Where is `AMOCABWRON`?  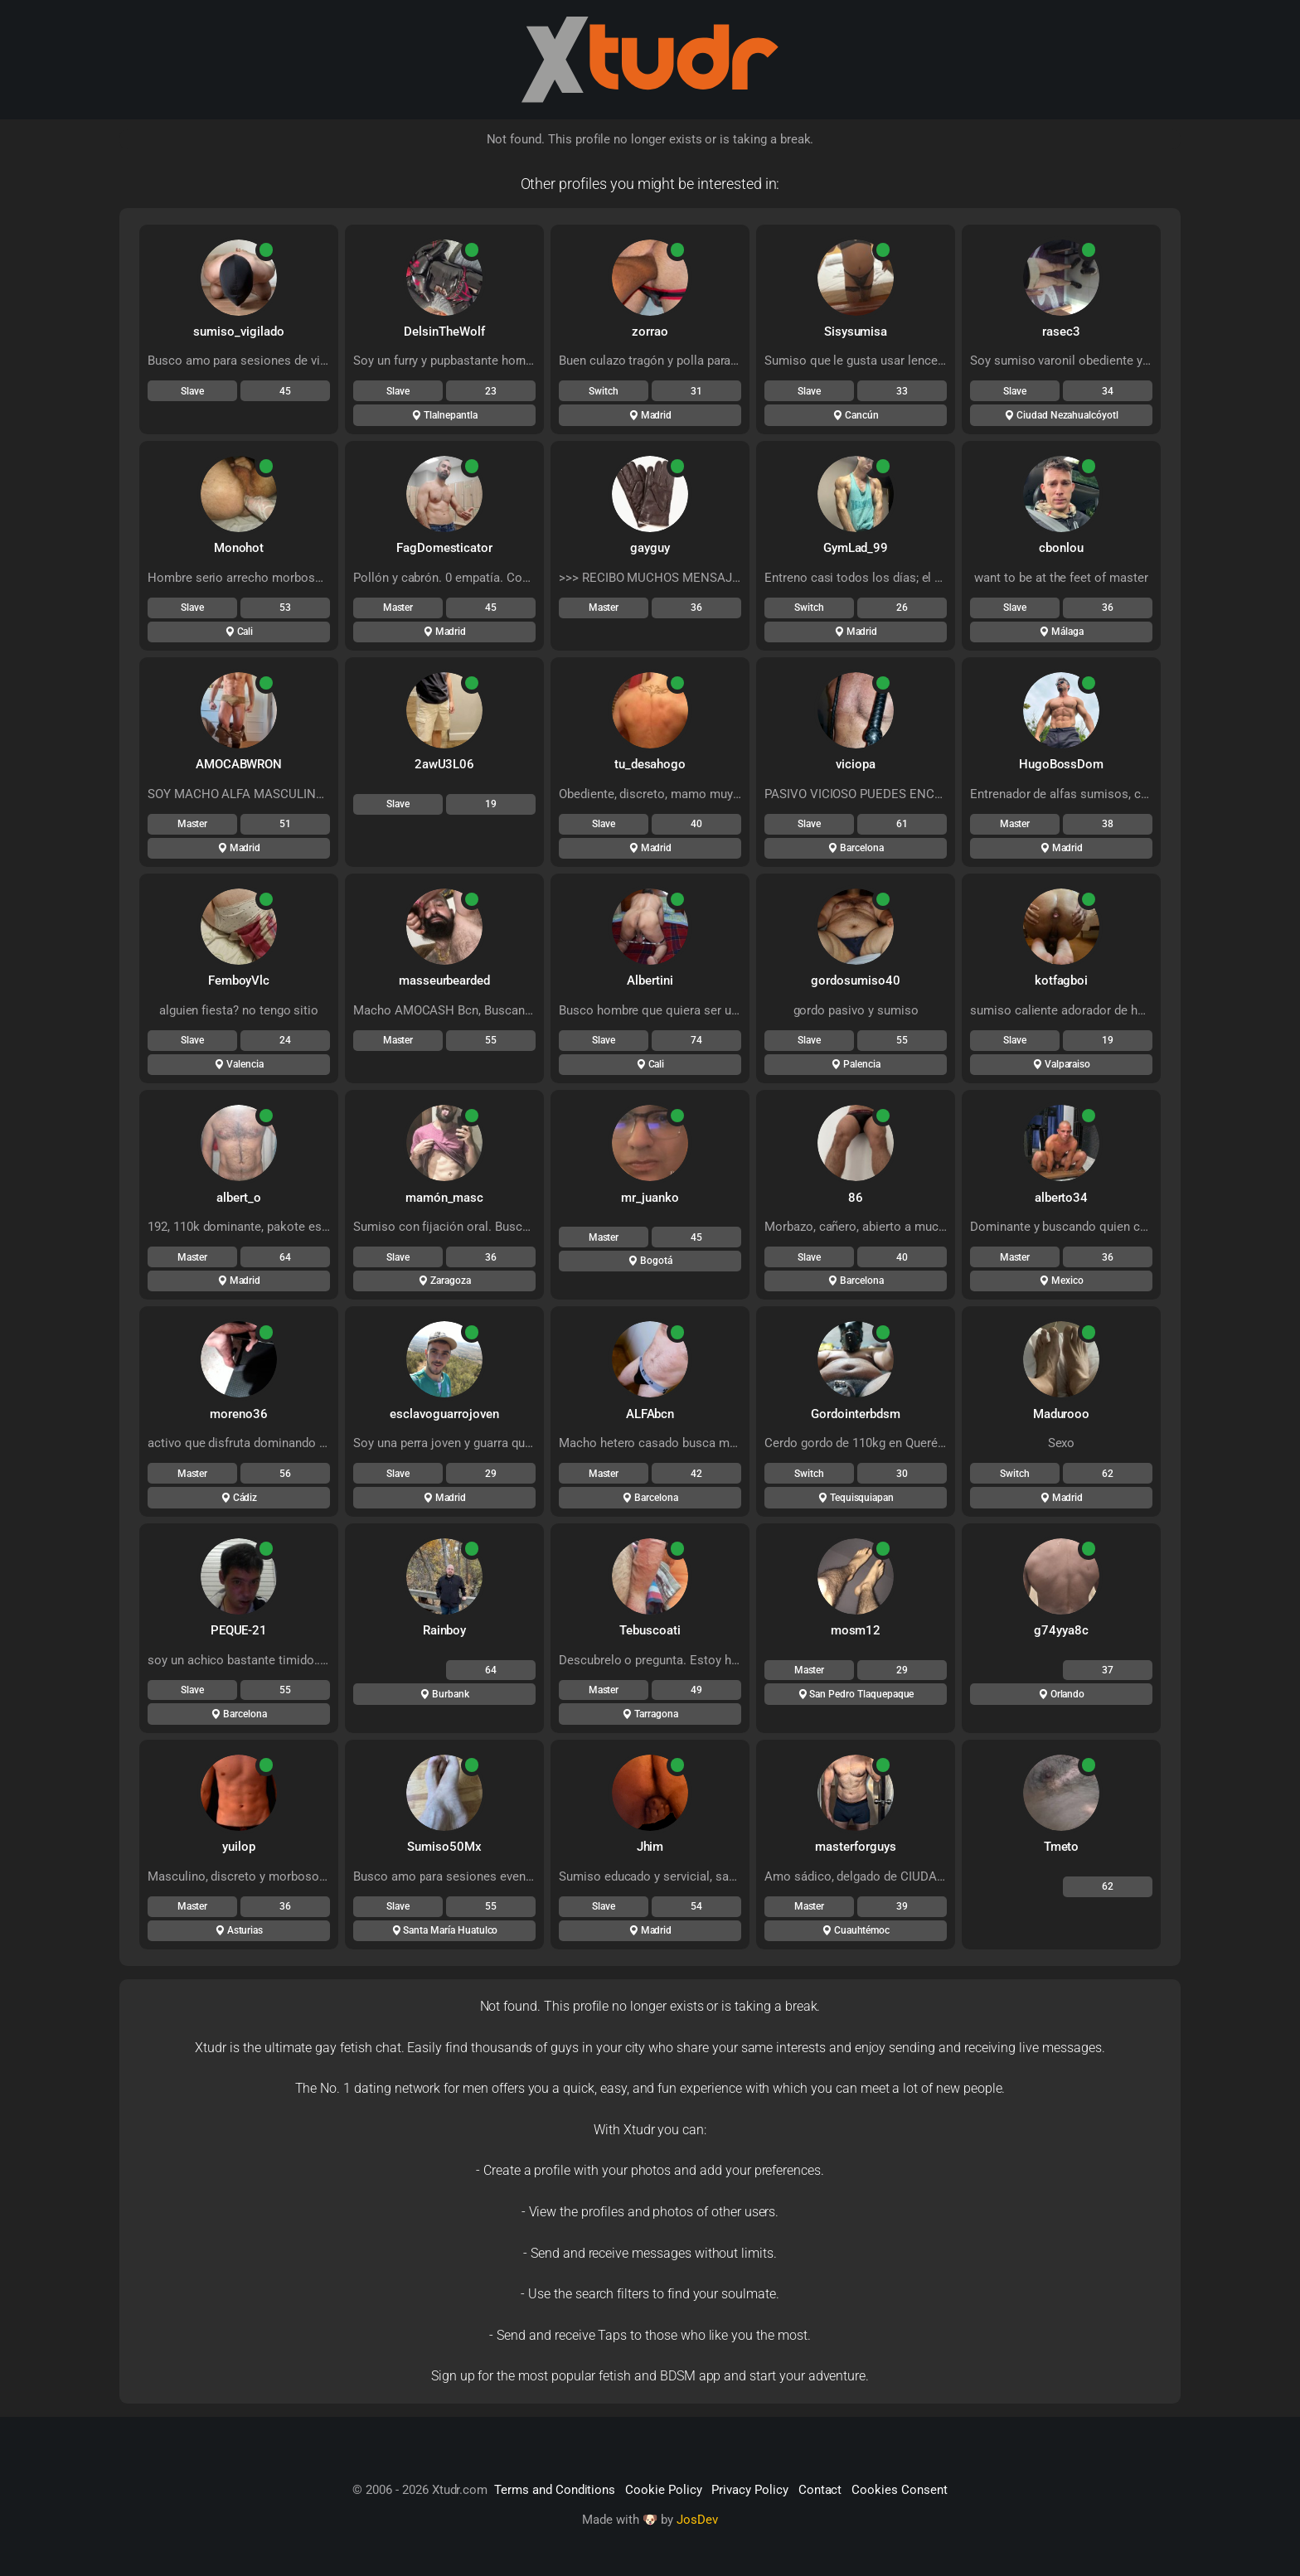
AMOCABWRON is located at coordinates (239, 764).